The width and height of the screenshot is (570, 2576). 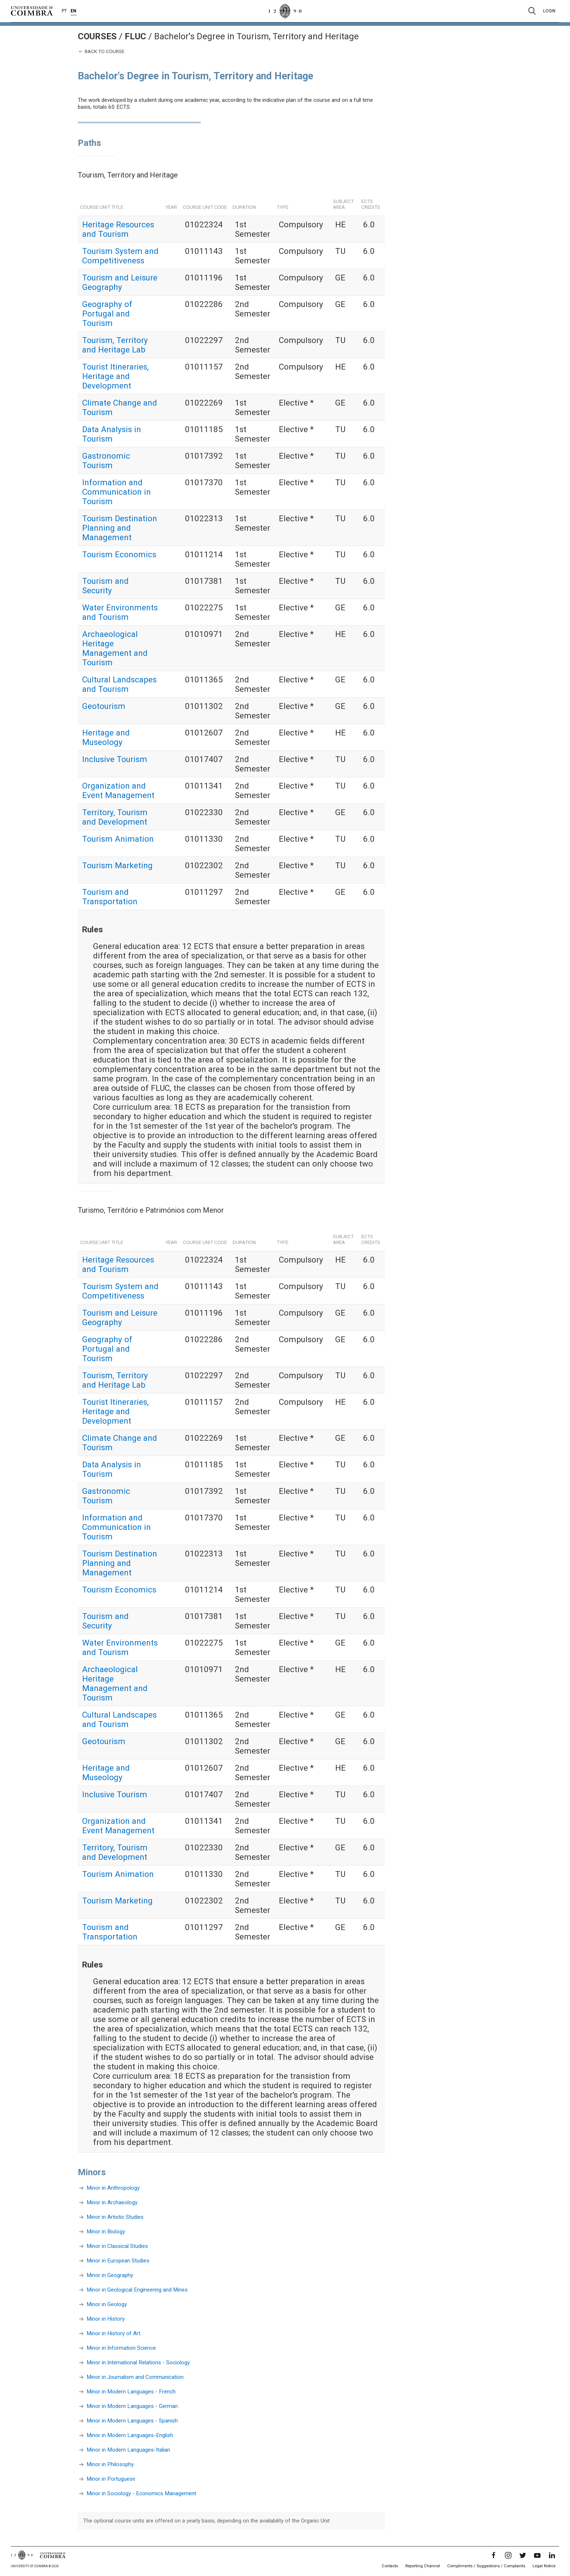 What do you see at coordinates (138, 2362) in the screenshot?
I see `Minor in International Relations - Sociology` at bounding box center [138, 2362].